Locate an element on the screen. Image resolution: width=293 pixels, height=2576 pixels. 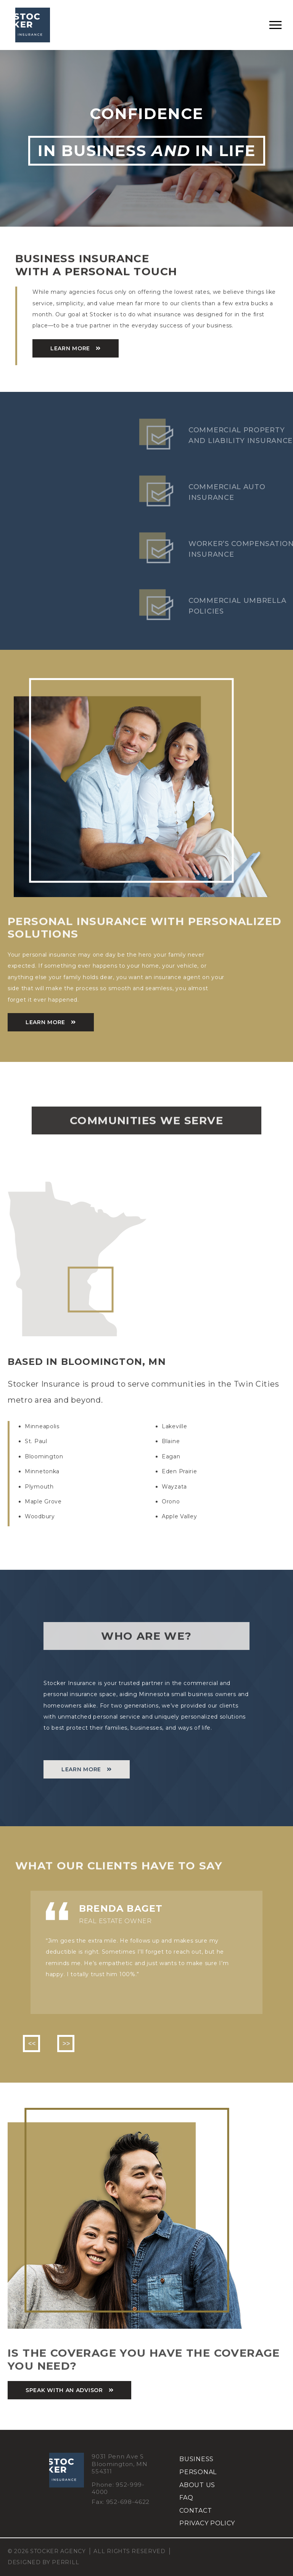
speak with an advisor is located at coordinates (64, 2390).